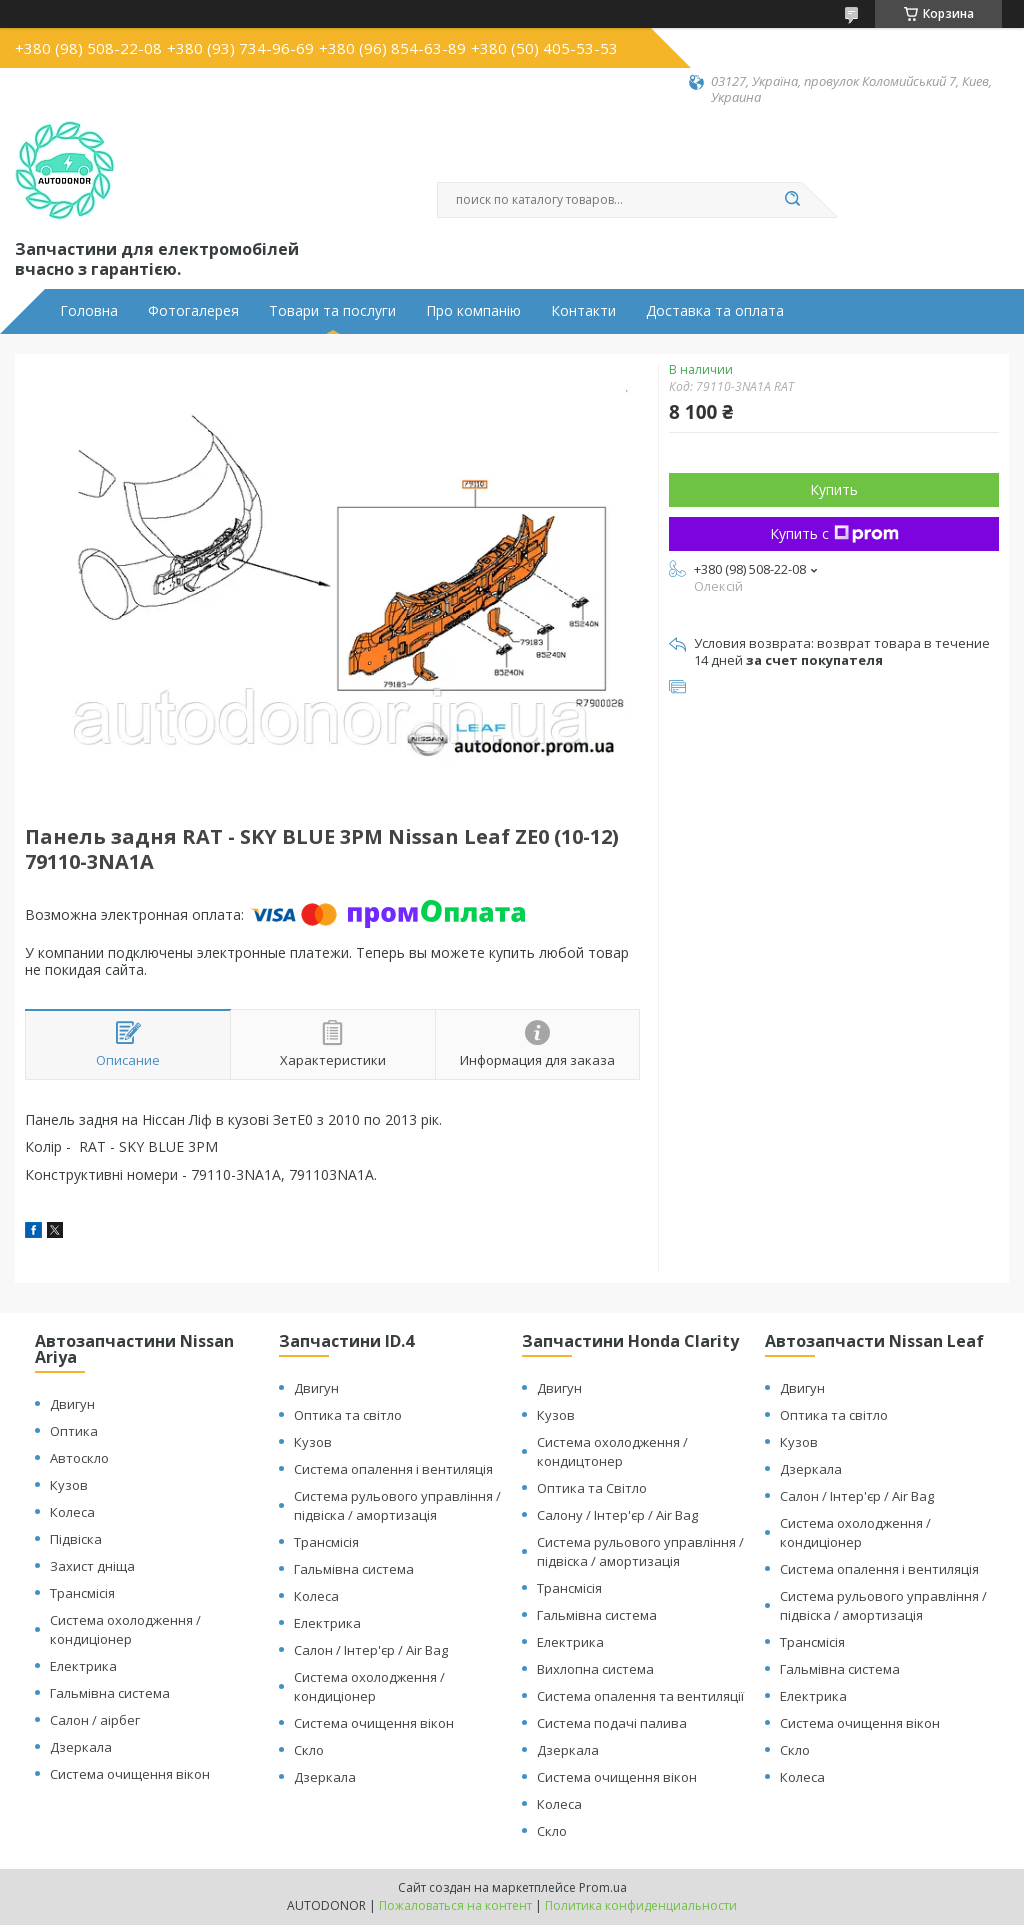 This screenshot has width=1024, height=1925. I want to click on Товари та послуги, so click(332, 311).